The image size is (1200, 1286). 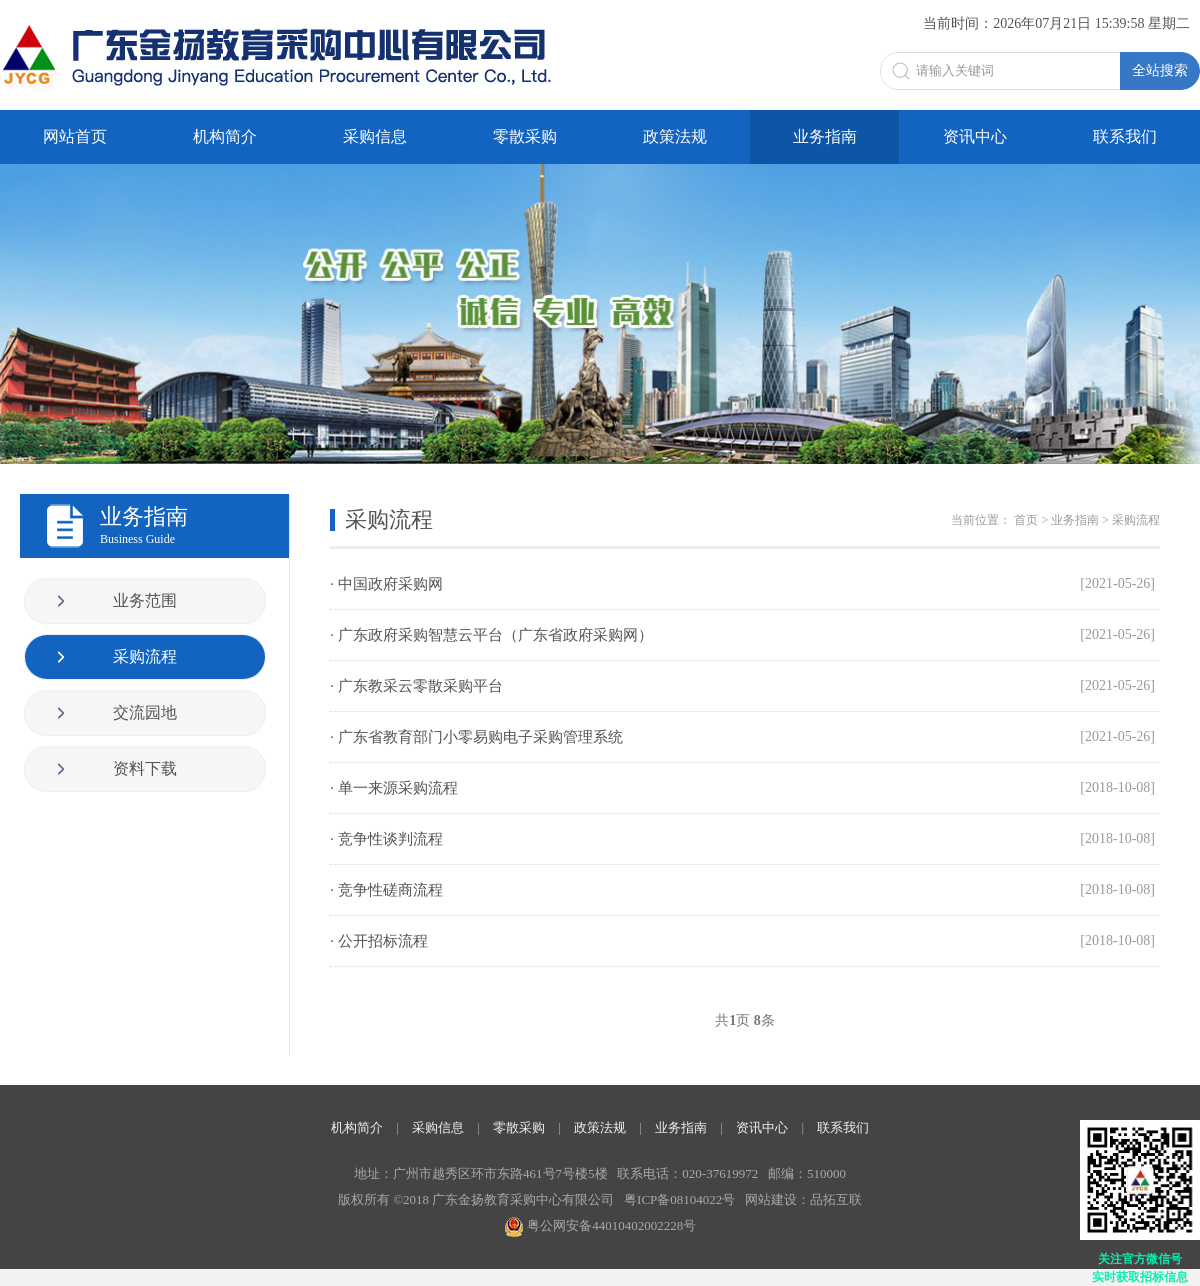 What do you see at coordinates (75, 136) in the screenshot?
I see `网站首页` at bounding box center [75, 136].